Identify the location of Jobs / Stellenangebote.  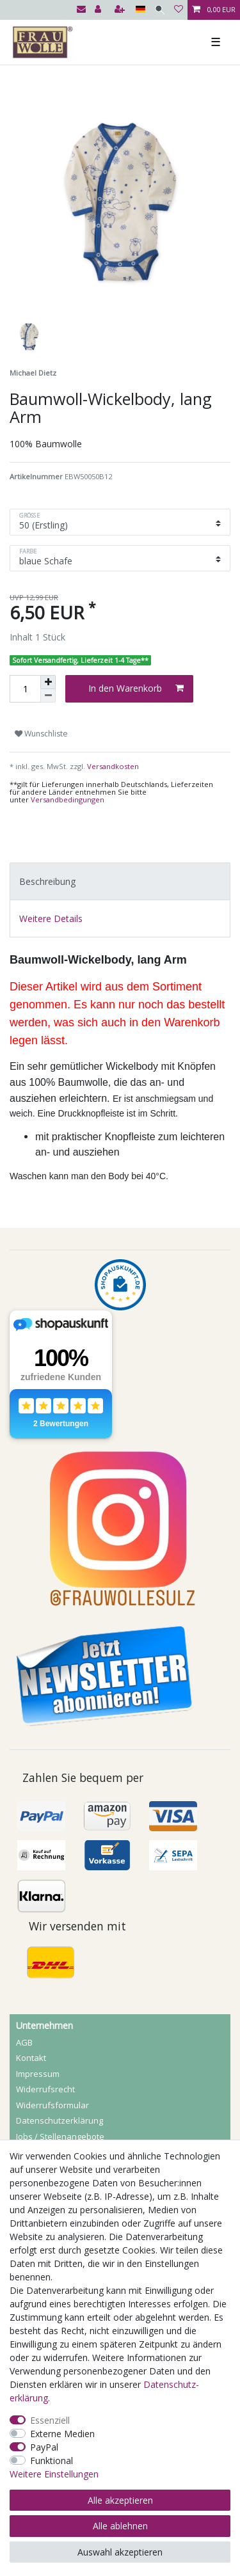
(60, 2136).